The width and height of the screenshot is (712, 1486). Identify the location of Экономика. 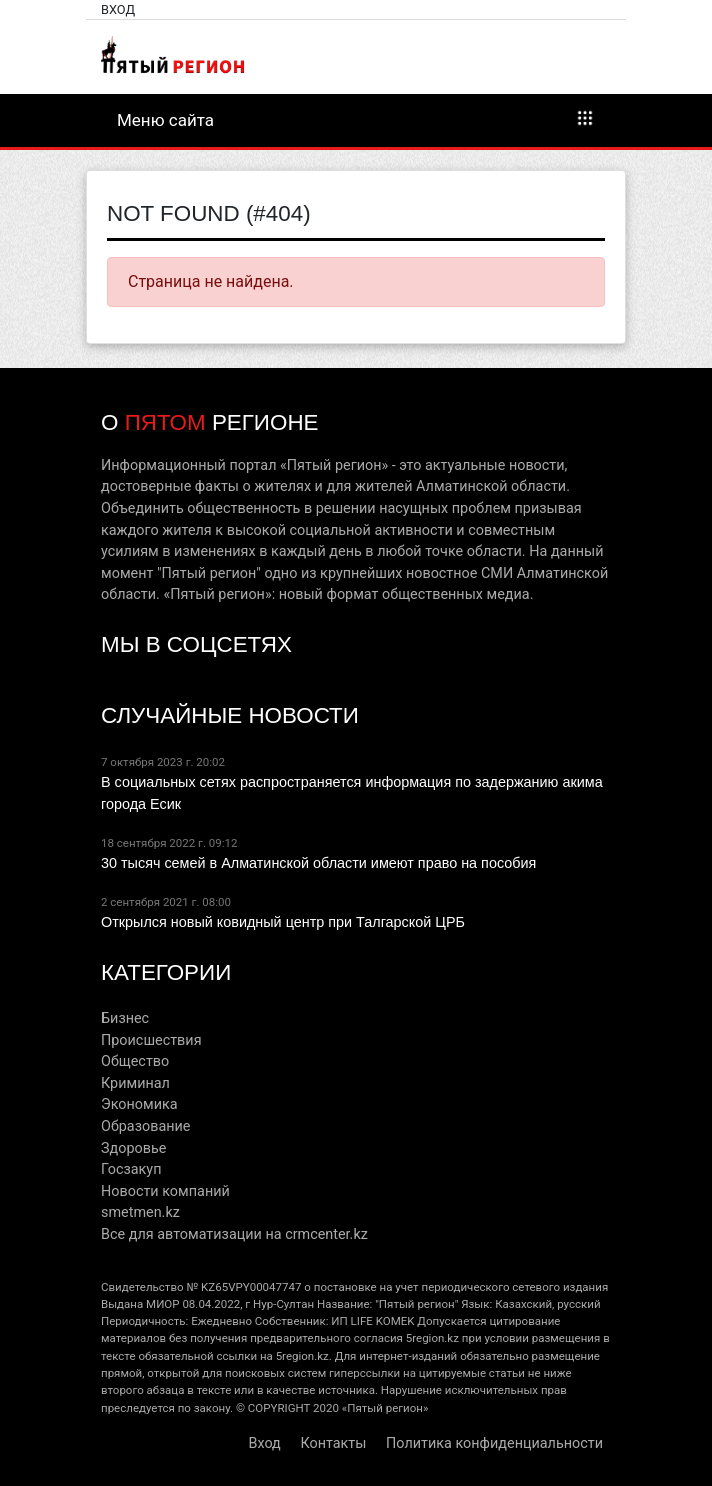
(139, 1104).